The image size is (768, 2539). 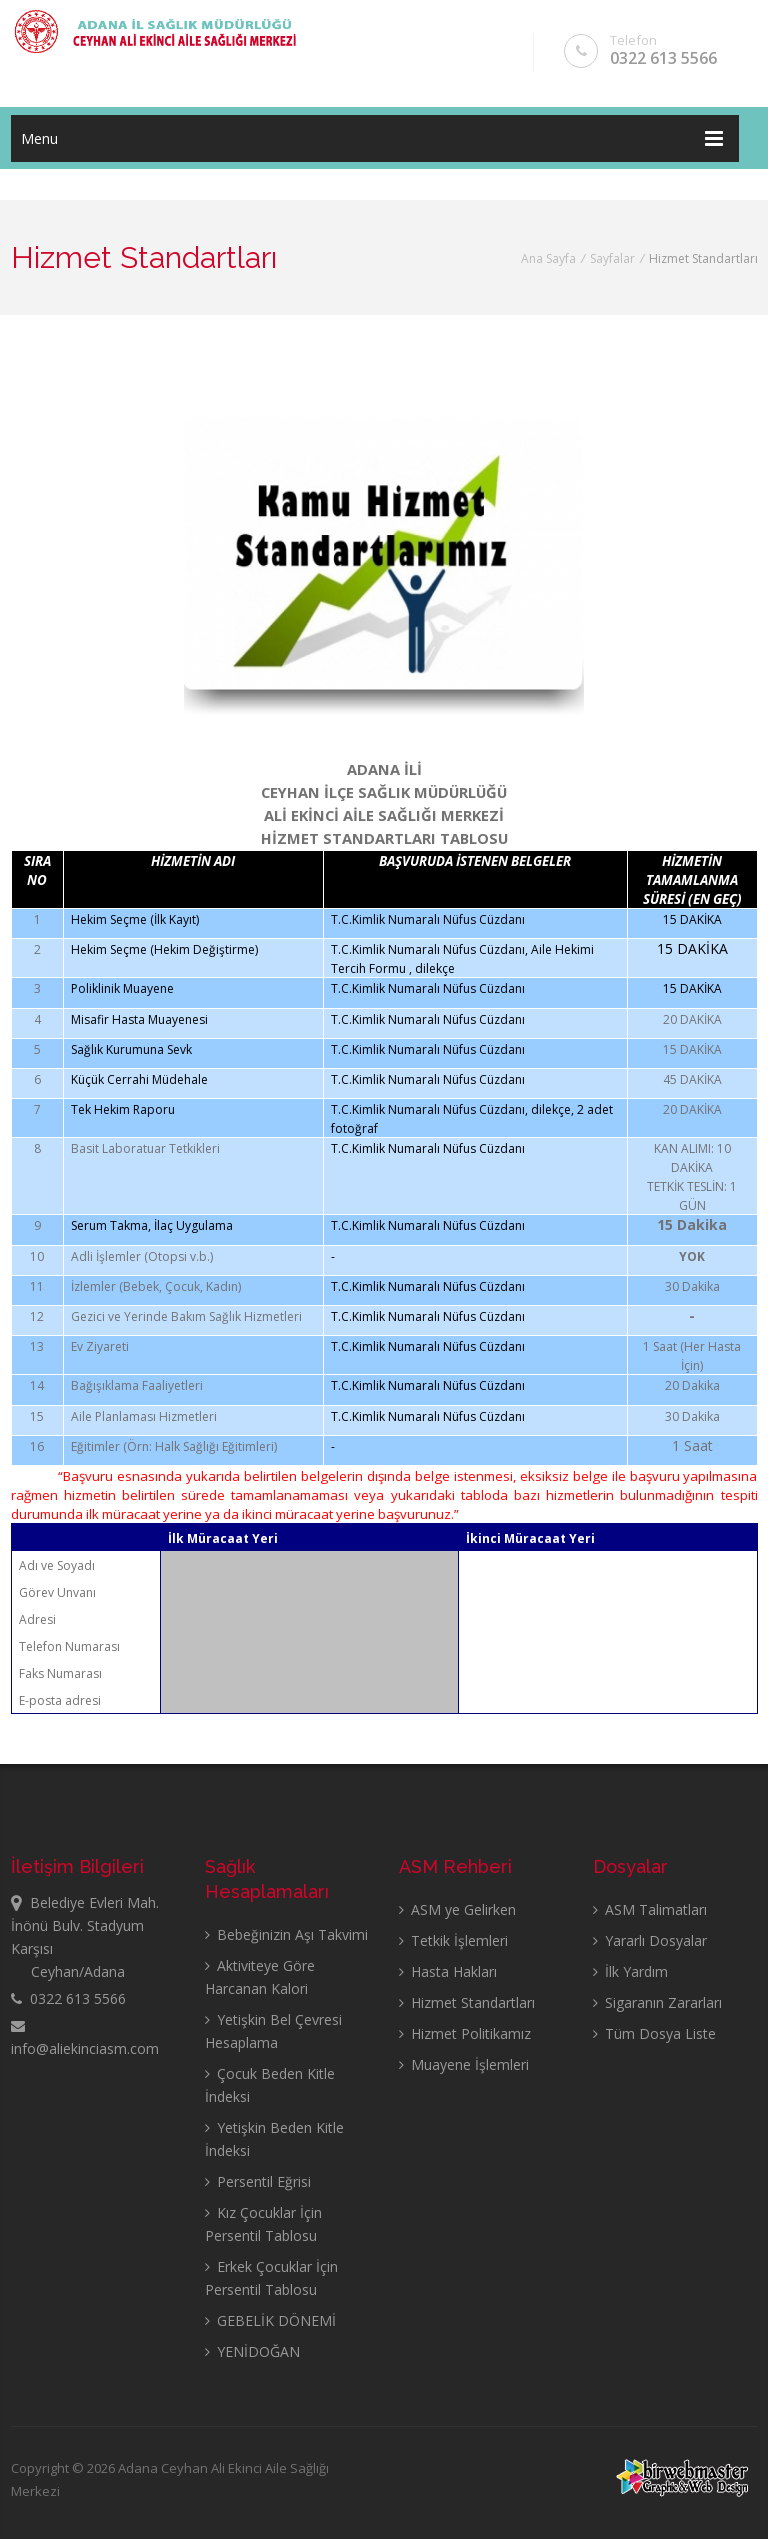 What do you see at coordinates (650, 1940) in the screenshot?
I see `Yararlı Dosyalar` at bounding box center [650, 1940].